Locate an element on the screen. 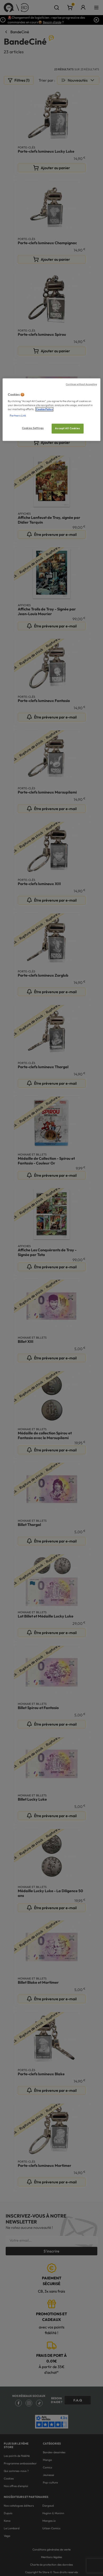  Cookies Settings is located at coordinates (33, 428).